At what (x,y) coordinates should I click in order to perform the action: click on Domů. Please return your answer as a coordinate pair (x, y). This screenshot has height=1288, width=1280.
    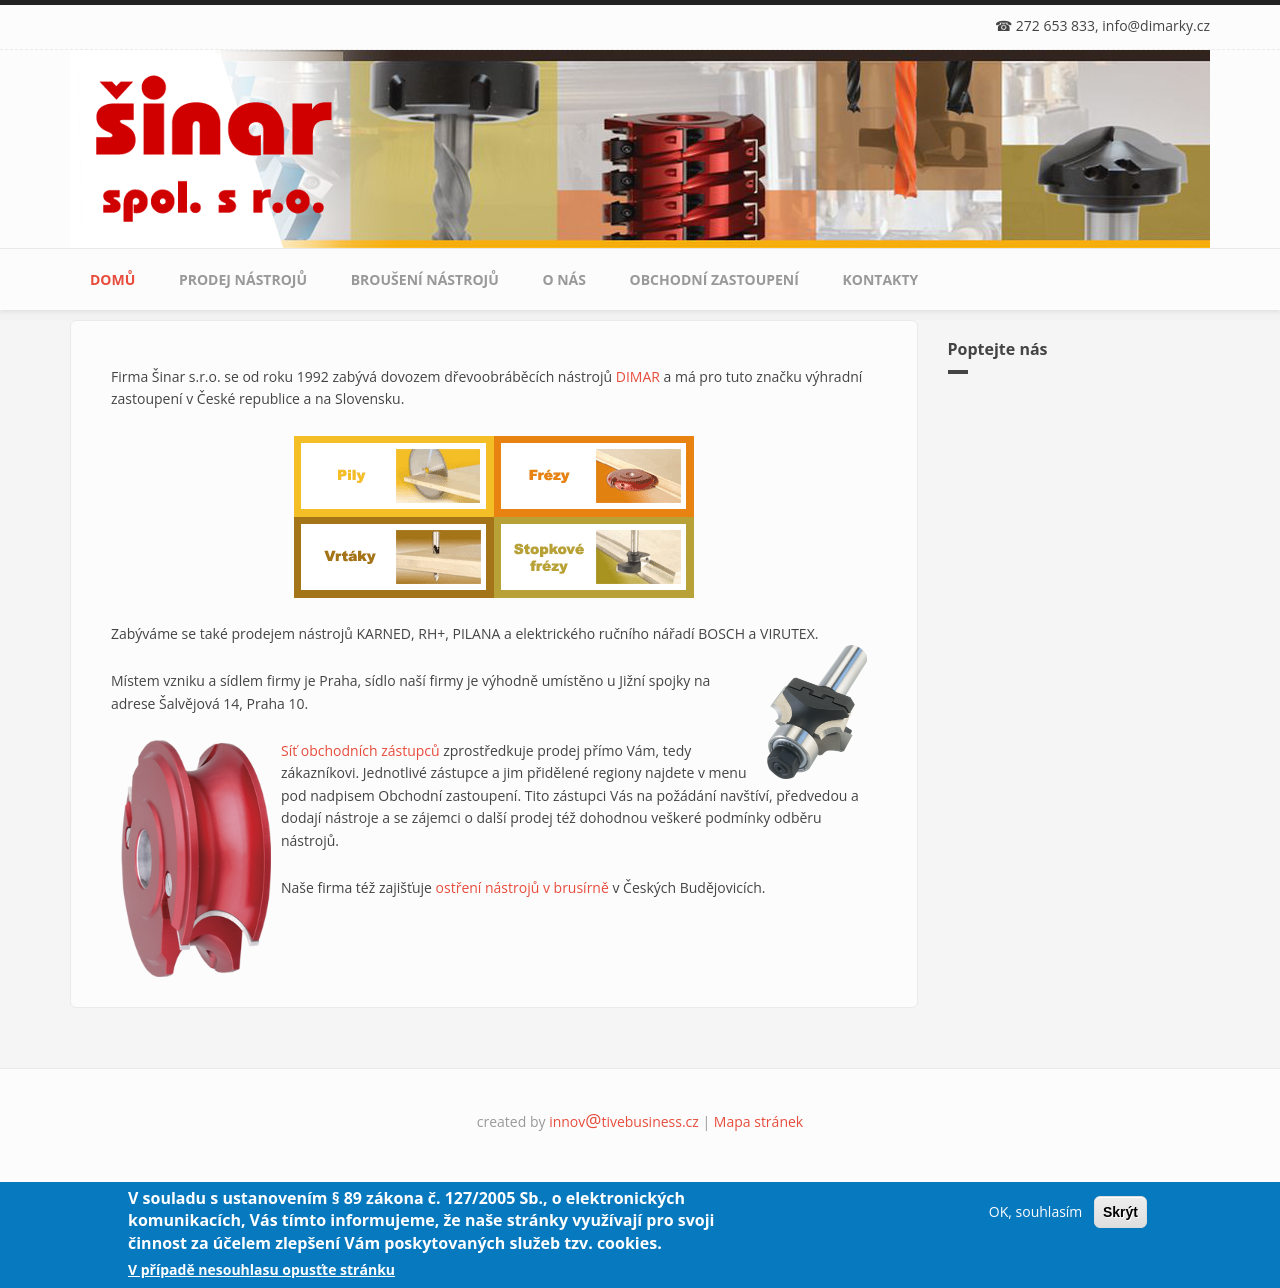
    Looking at the image, I should click on (112, 279).